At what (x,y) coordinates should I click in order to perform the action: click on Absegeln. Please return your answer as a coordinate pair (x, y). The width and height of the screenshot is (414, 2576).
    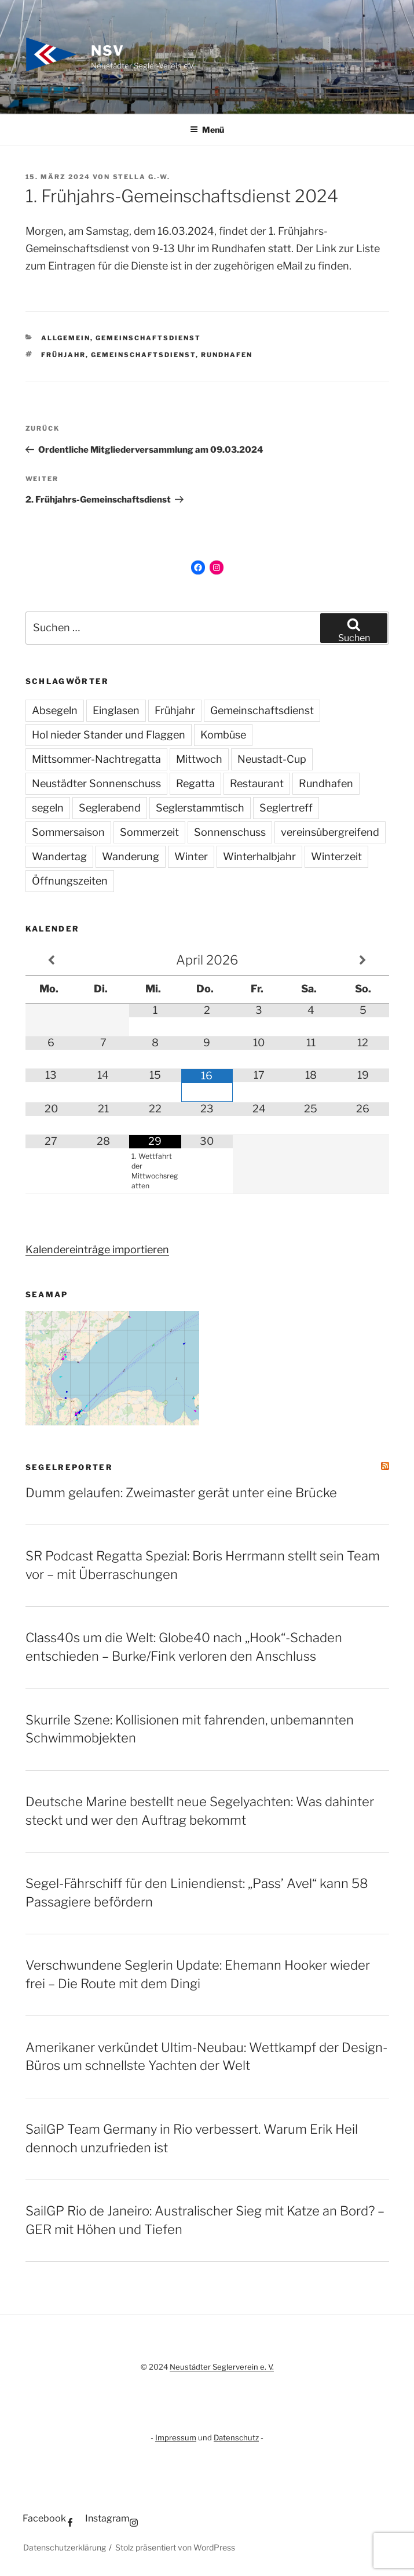
    Looking at the image, I should click on (55, 710).